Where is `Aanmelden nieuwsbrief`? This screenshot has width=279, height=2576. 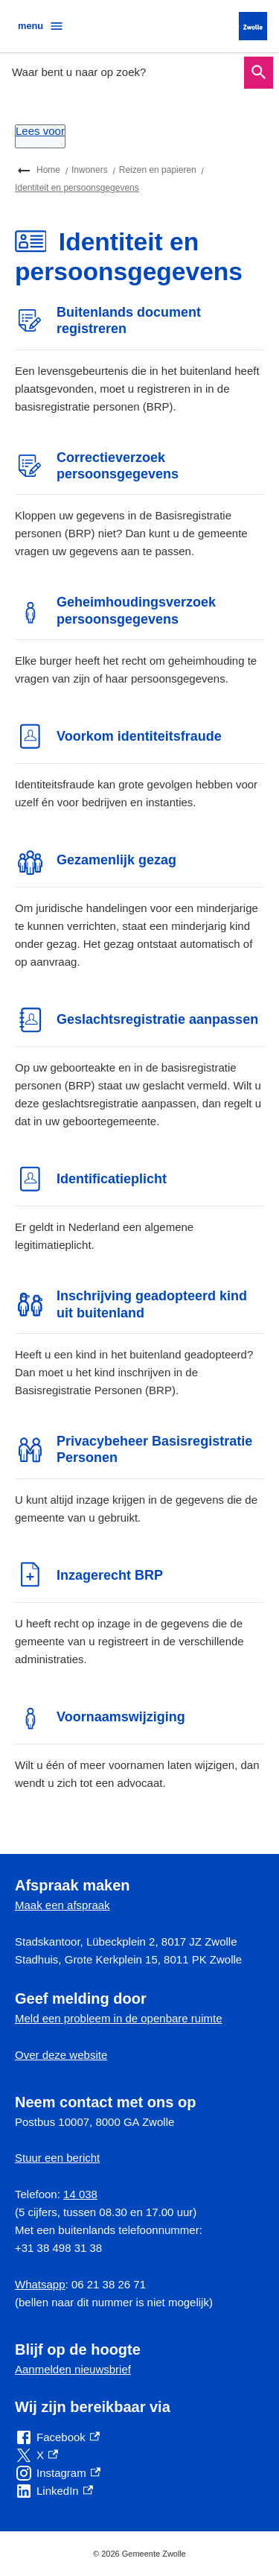
Aanmelden nieuwsbrief is located at coordinates (73, 2369).